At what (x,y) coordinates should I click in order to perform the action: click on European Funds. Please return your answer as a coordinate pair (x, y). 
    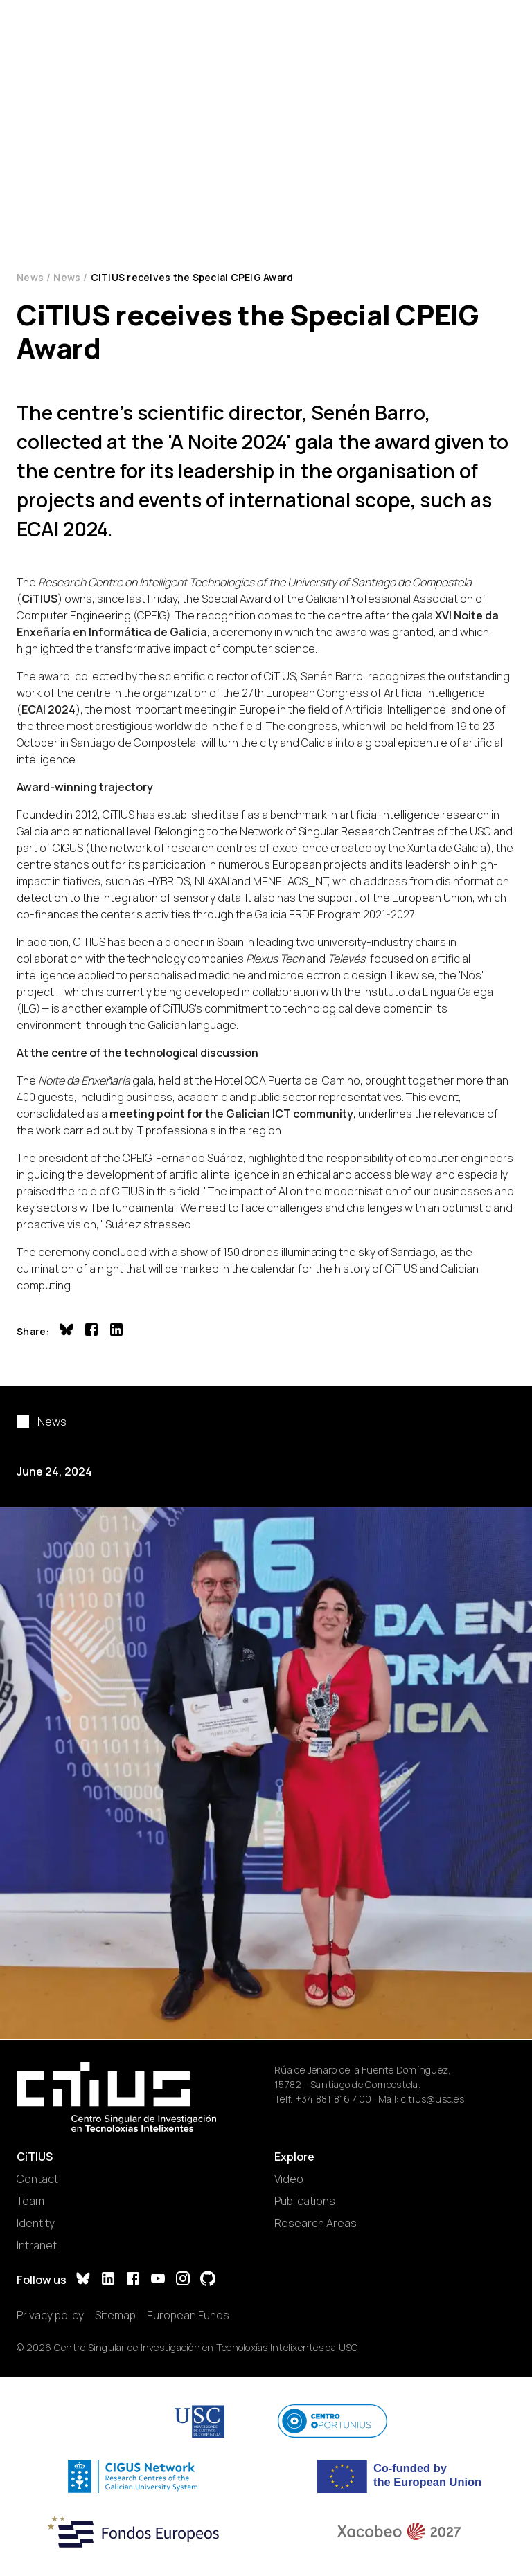
    Looking at the image, I should click on (188, 2315).